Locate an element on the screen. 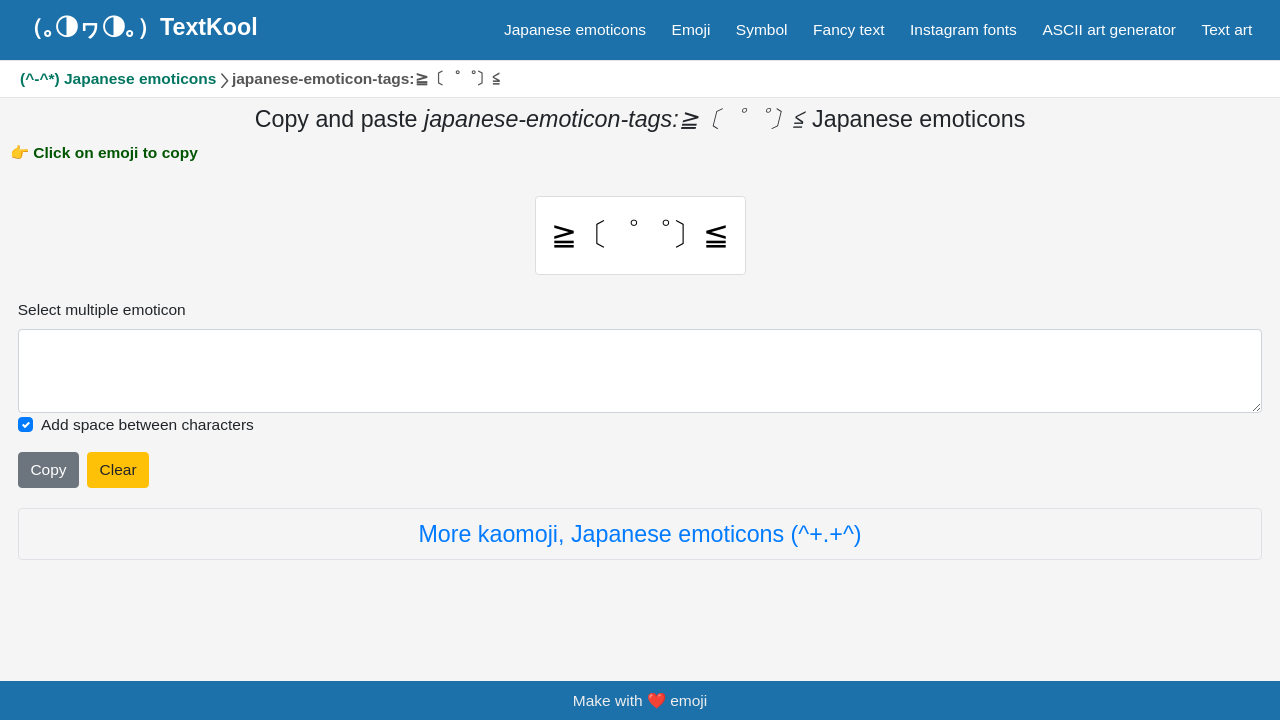 The width and height of the screenshot is (1280, 720). （｡◑ヮ◑｡）TextKool is located at coordinates (139, 27).